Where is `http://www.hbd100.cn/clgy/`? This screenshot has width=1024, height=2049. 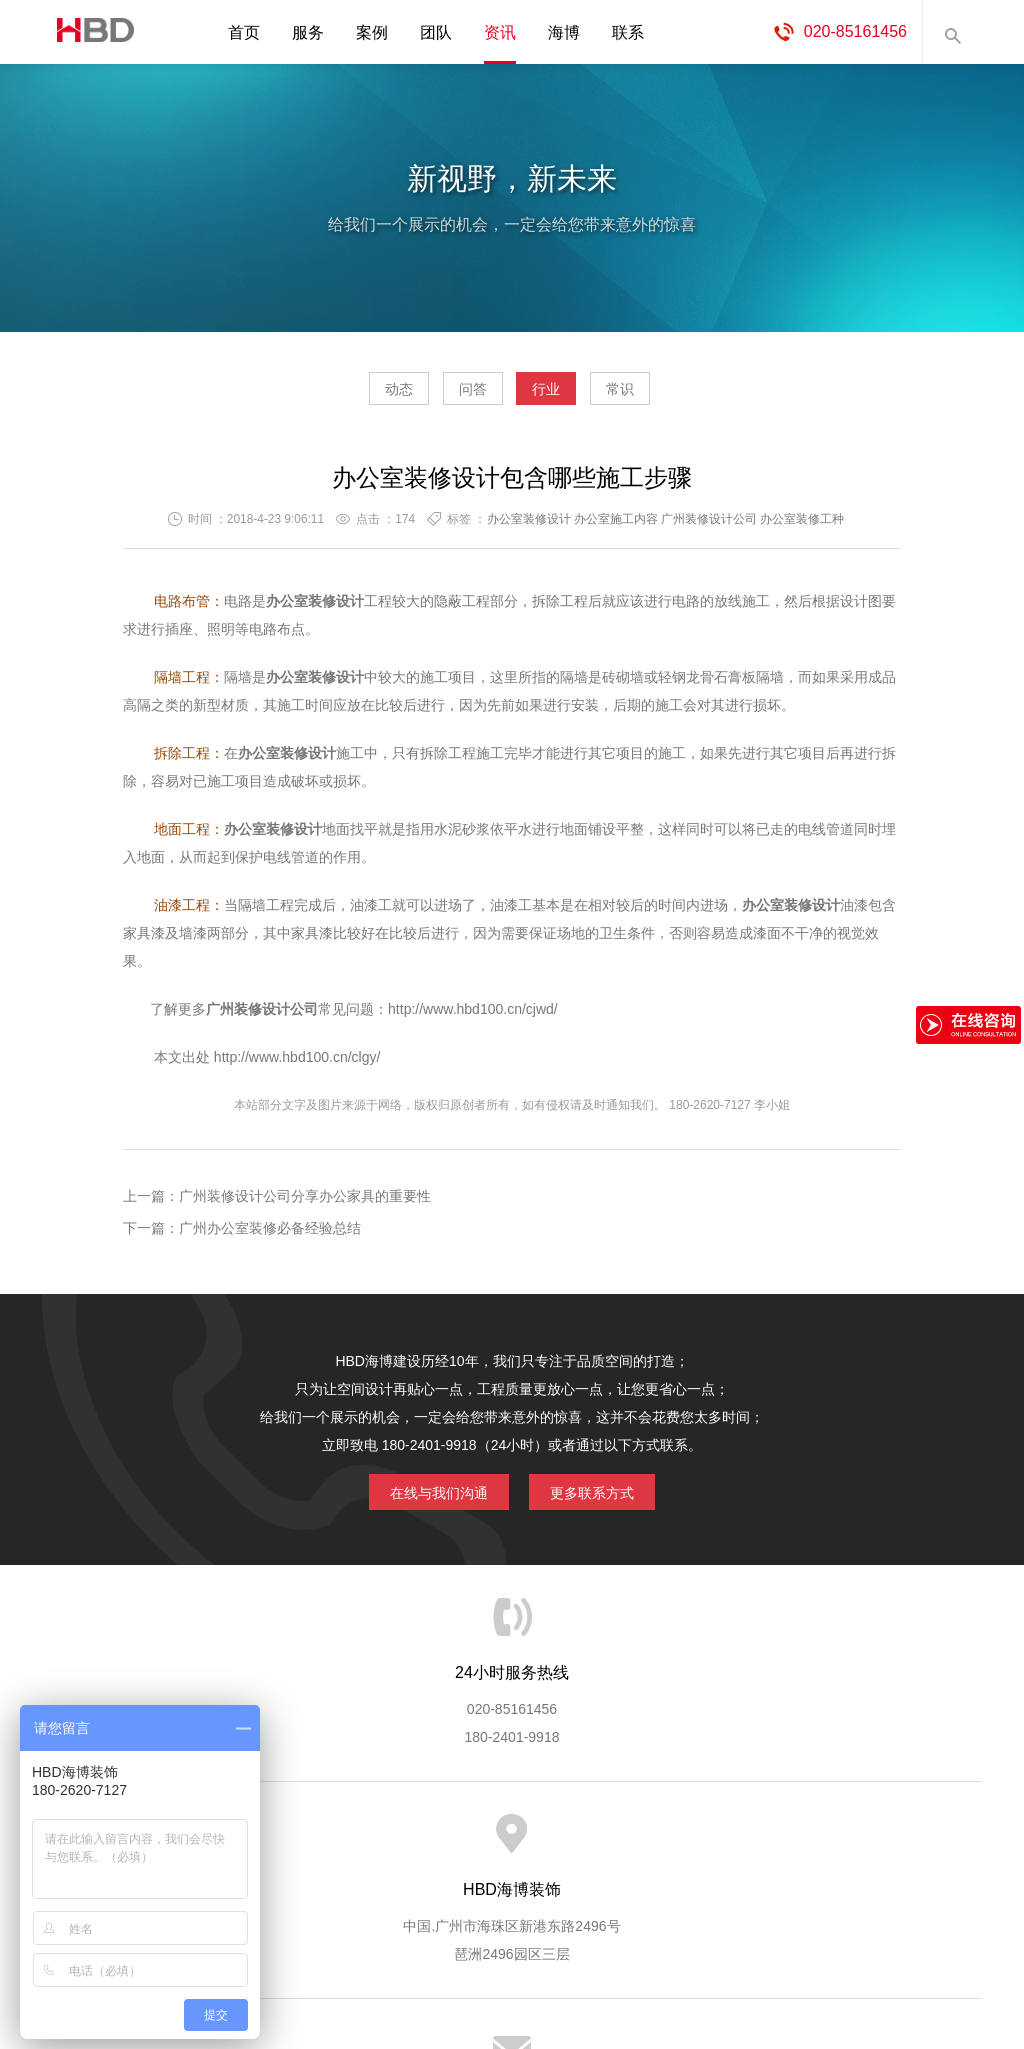 http://www.hbd100.cn/clgy/ is located at coordinates (295, 1065).